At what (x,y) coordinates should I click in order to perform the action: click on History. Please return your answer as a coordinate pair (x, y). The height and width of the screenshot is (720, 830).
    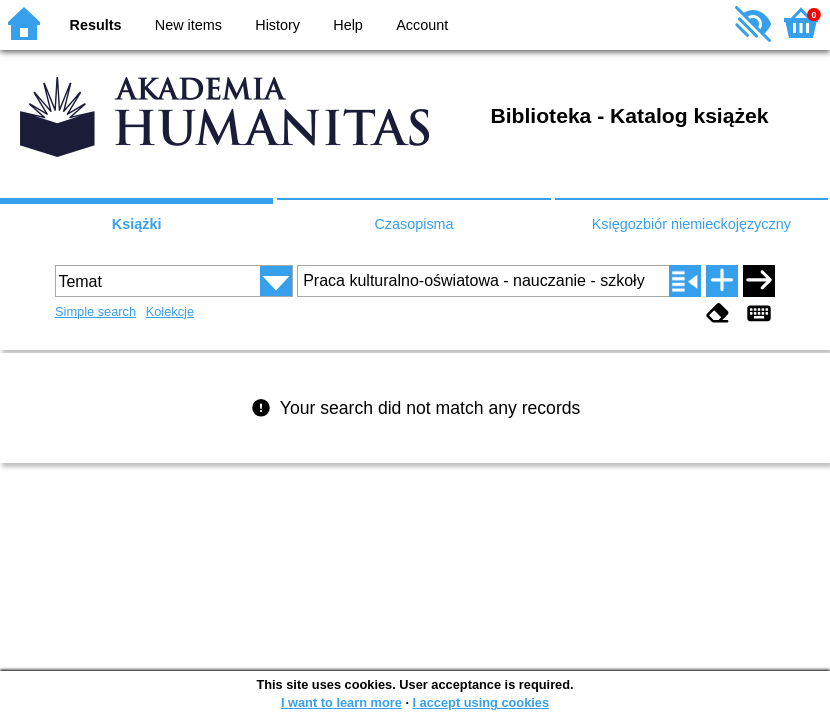
    Looking at the image, I should click on (277, 25).